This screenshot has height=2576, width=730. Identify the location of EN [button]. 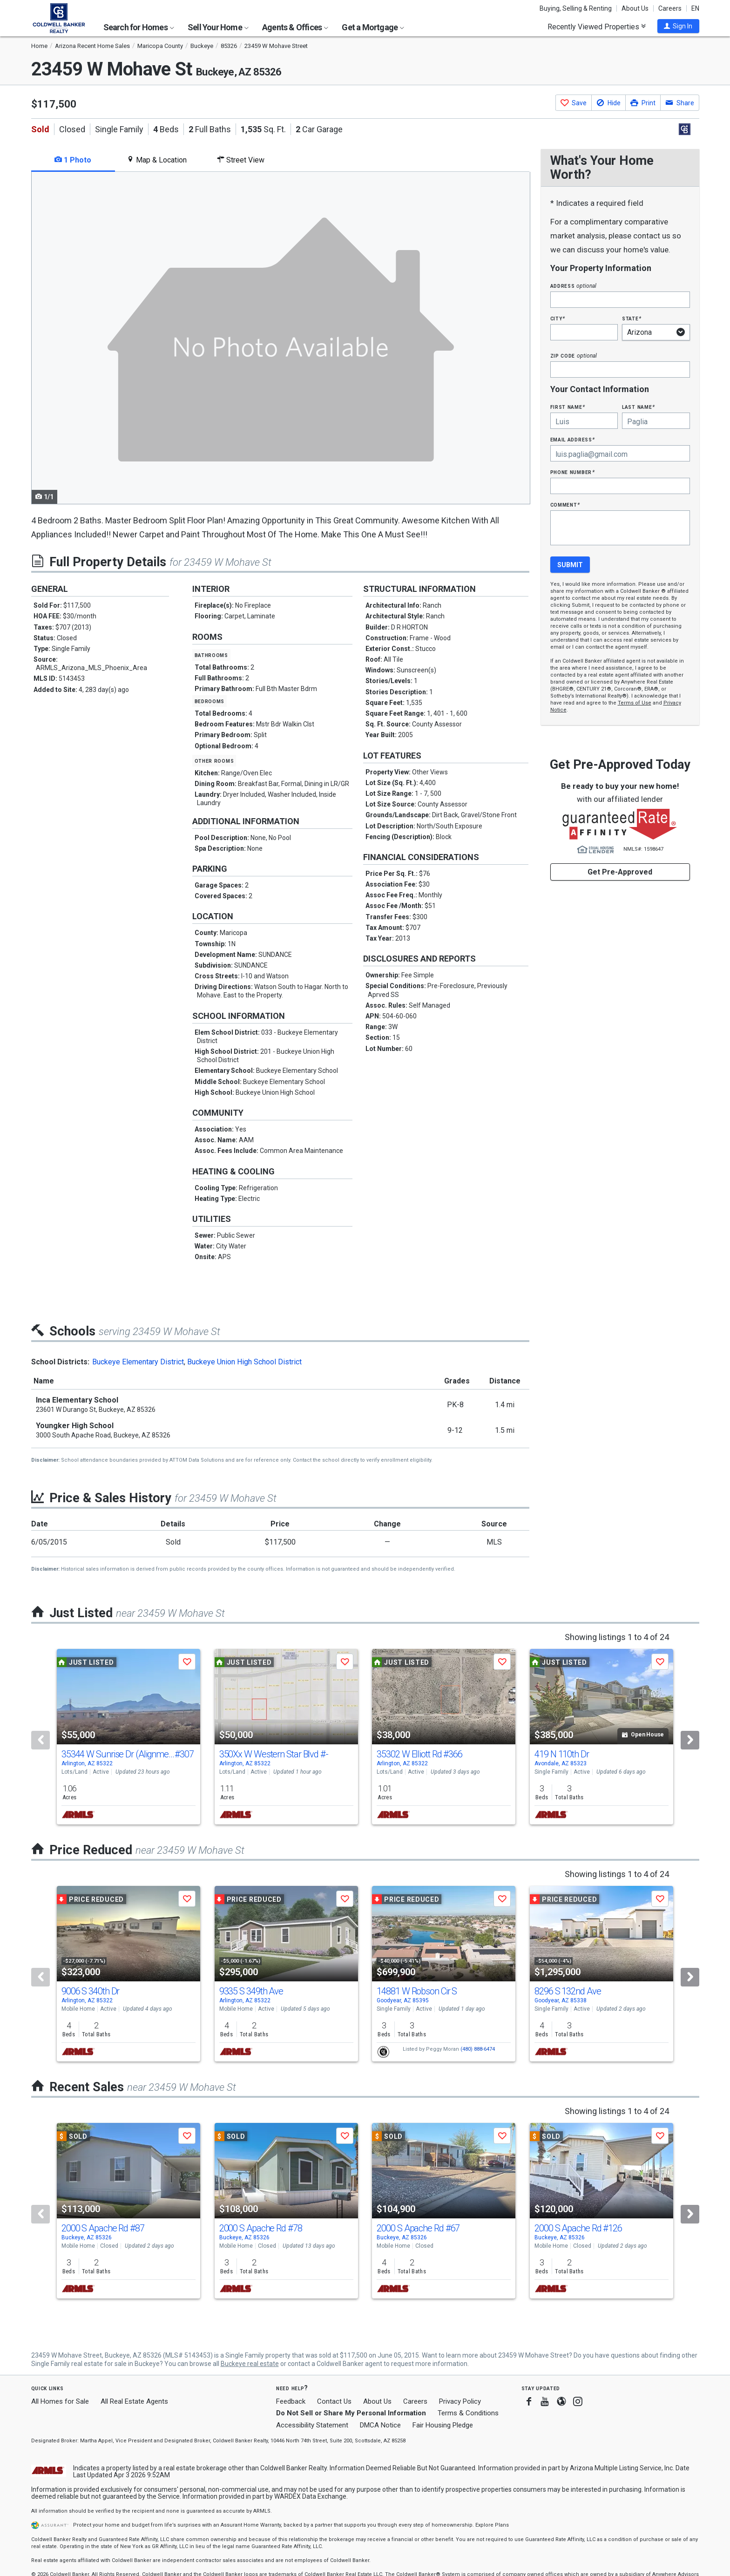
(695, 8).